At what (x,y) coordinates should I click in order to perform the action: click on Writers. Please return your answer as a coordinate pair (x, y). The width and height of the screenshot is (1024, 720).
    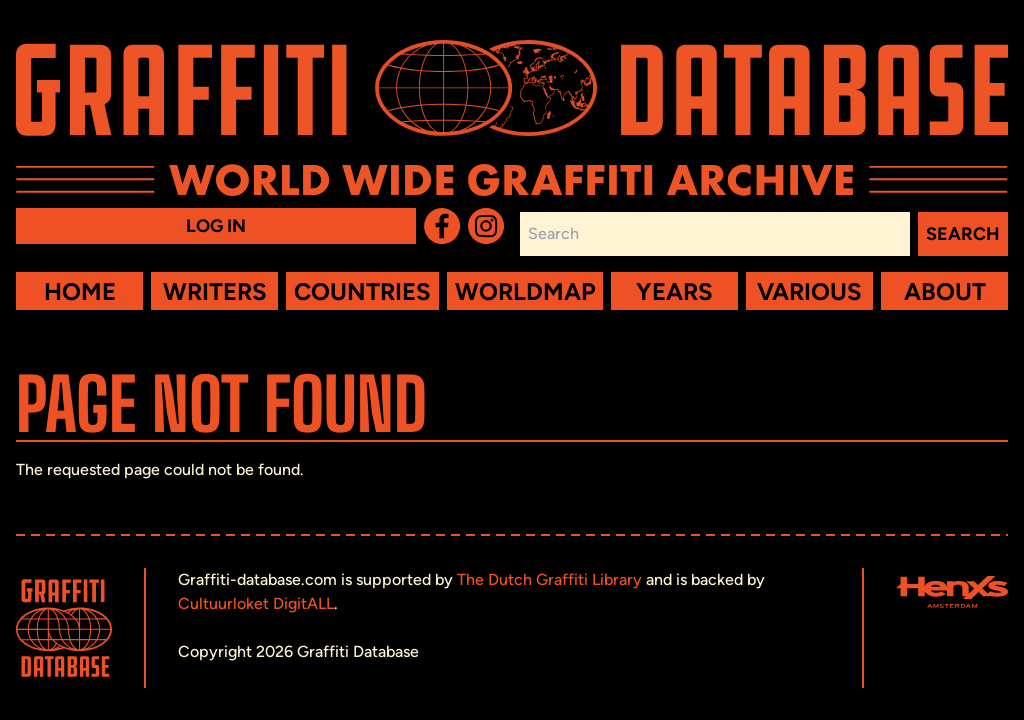
    Looking at the image, I should click on (215, 291).